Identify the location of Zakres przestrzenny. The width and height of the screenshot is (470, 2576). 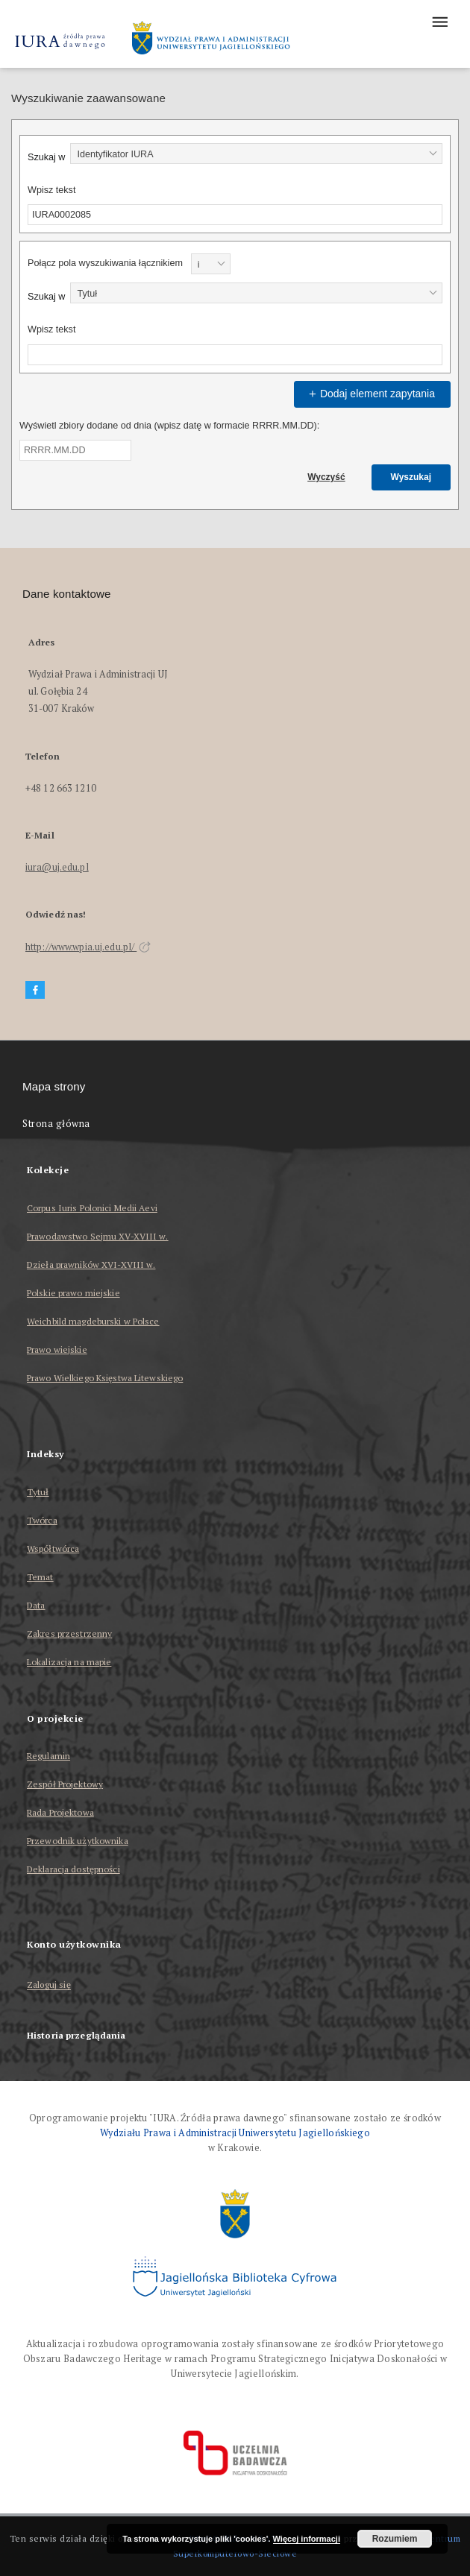
(69, 1633).